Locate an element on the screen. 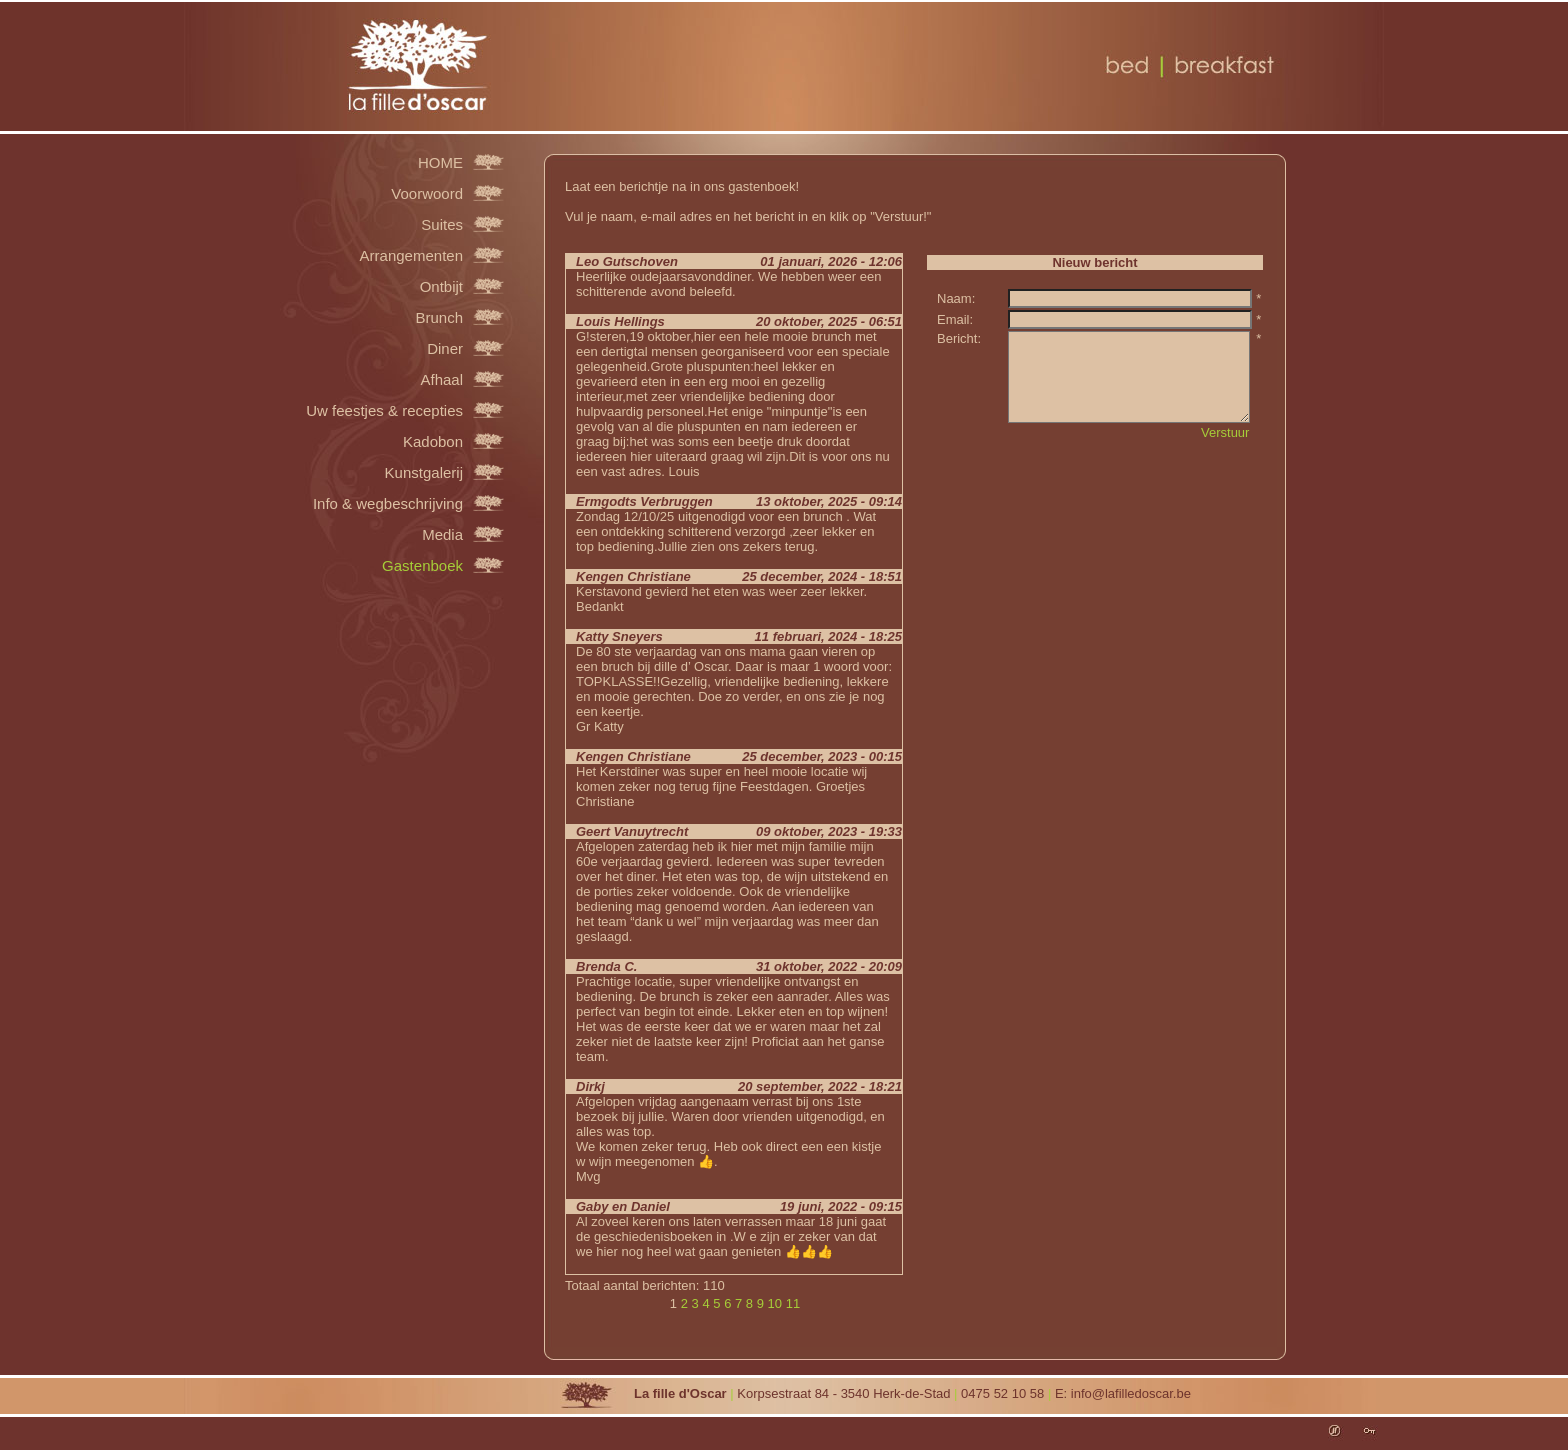  Kadobon is located at coordinates (433, 441).